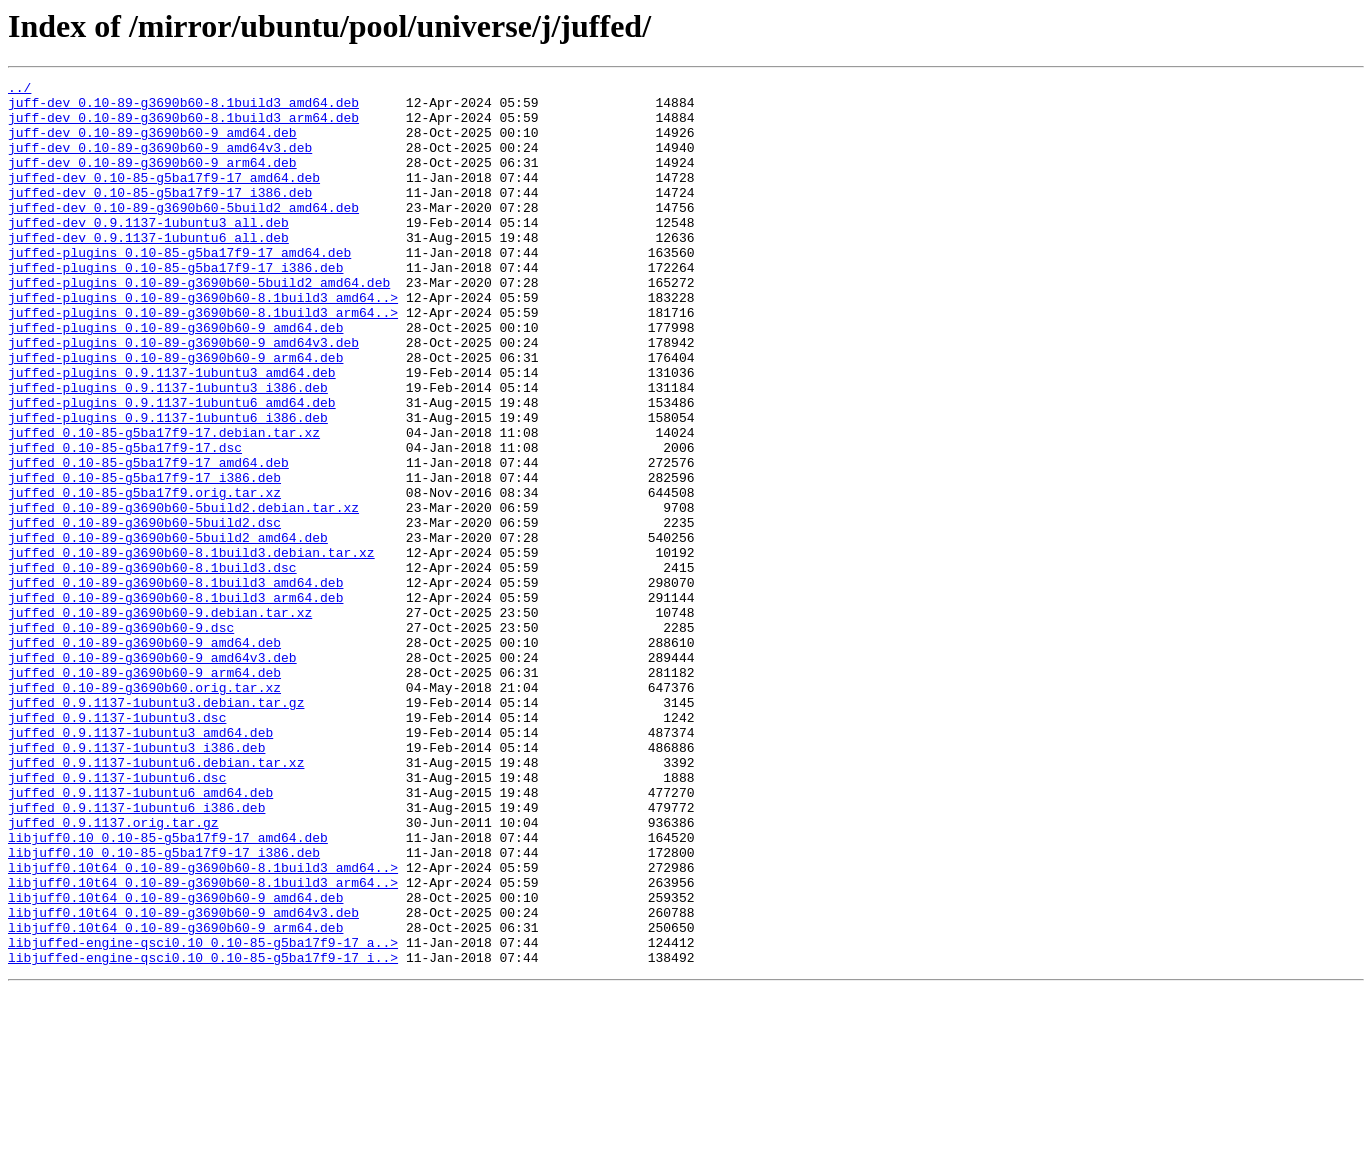 This screenshot has height=1166, width=1372. What do you see at coordinates (175, 702) in the screenshot?
I see `juffed_0.10-89-g3690b60-8.1build3_arm64.deb` at bounding box center [175, 702].